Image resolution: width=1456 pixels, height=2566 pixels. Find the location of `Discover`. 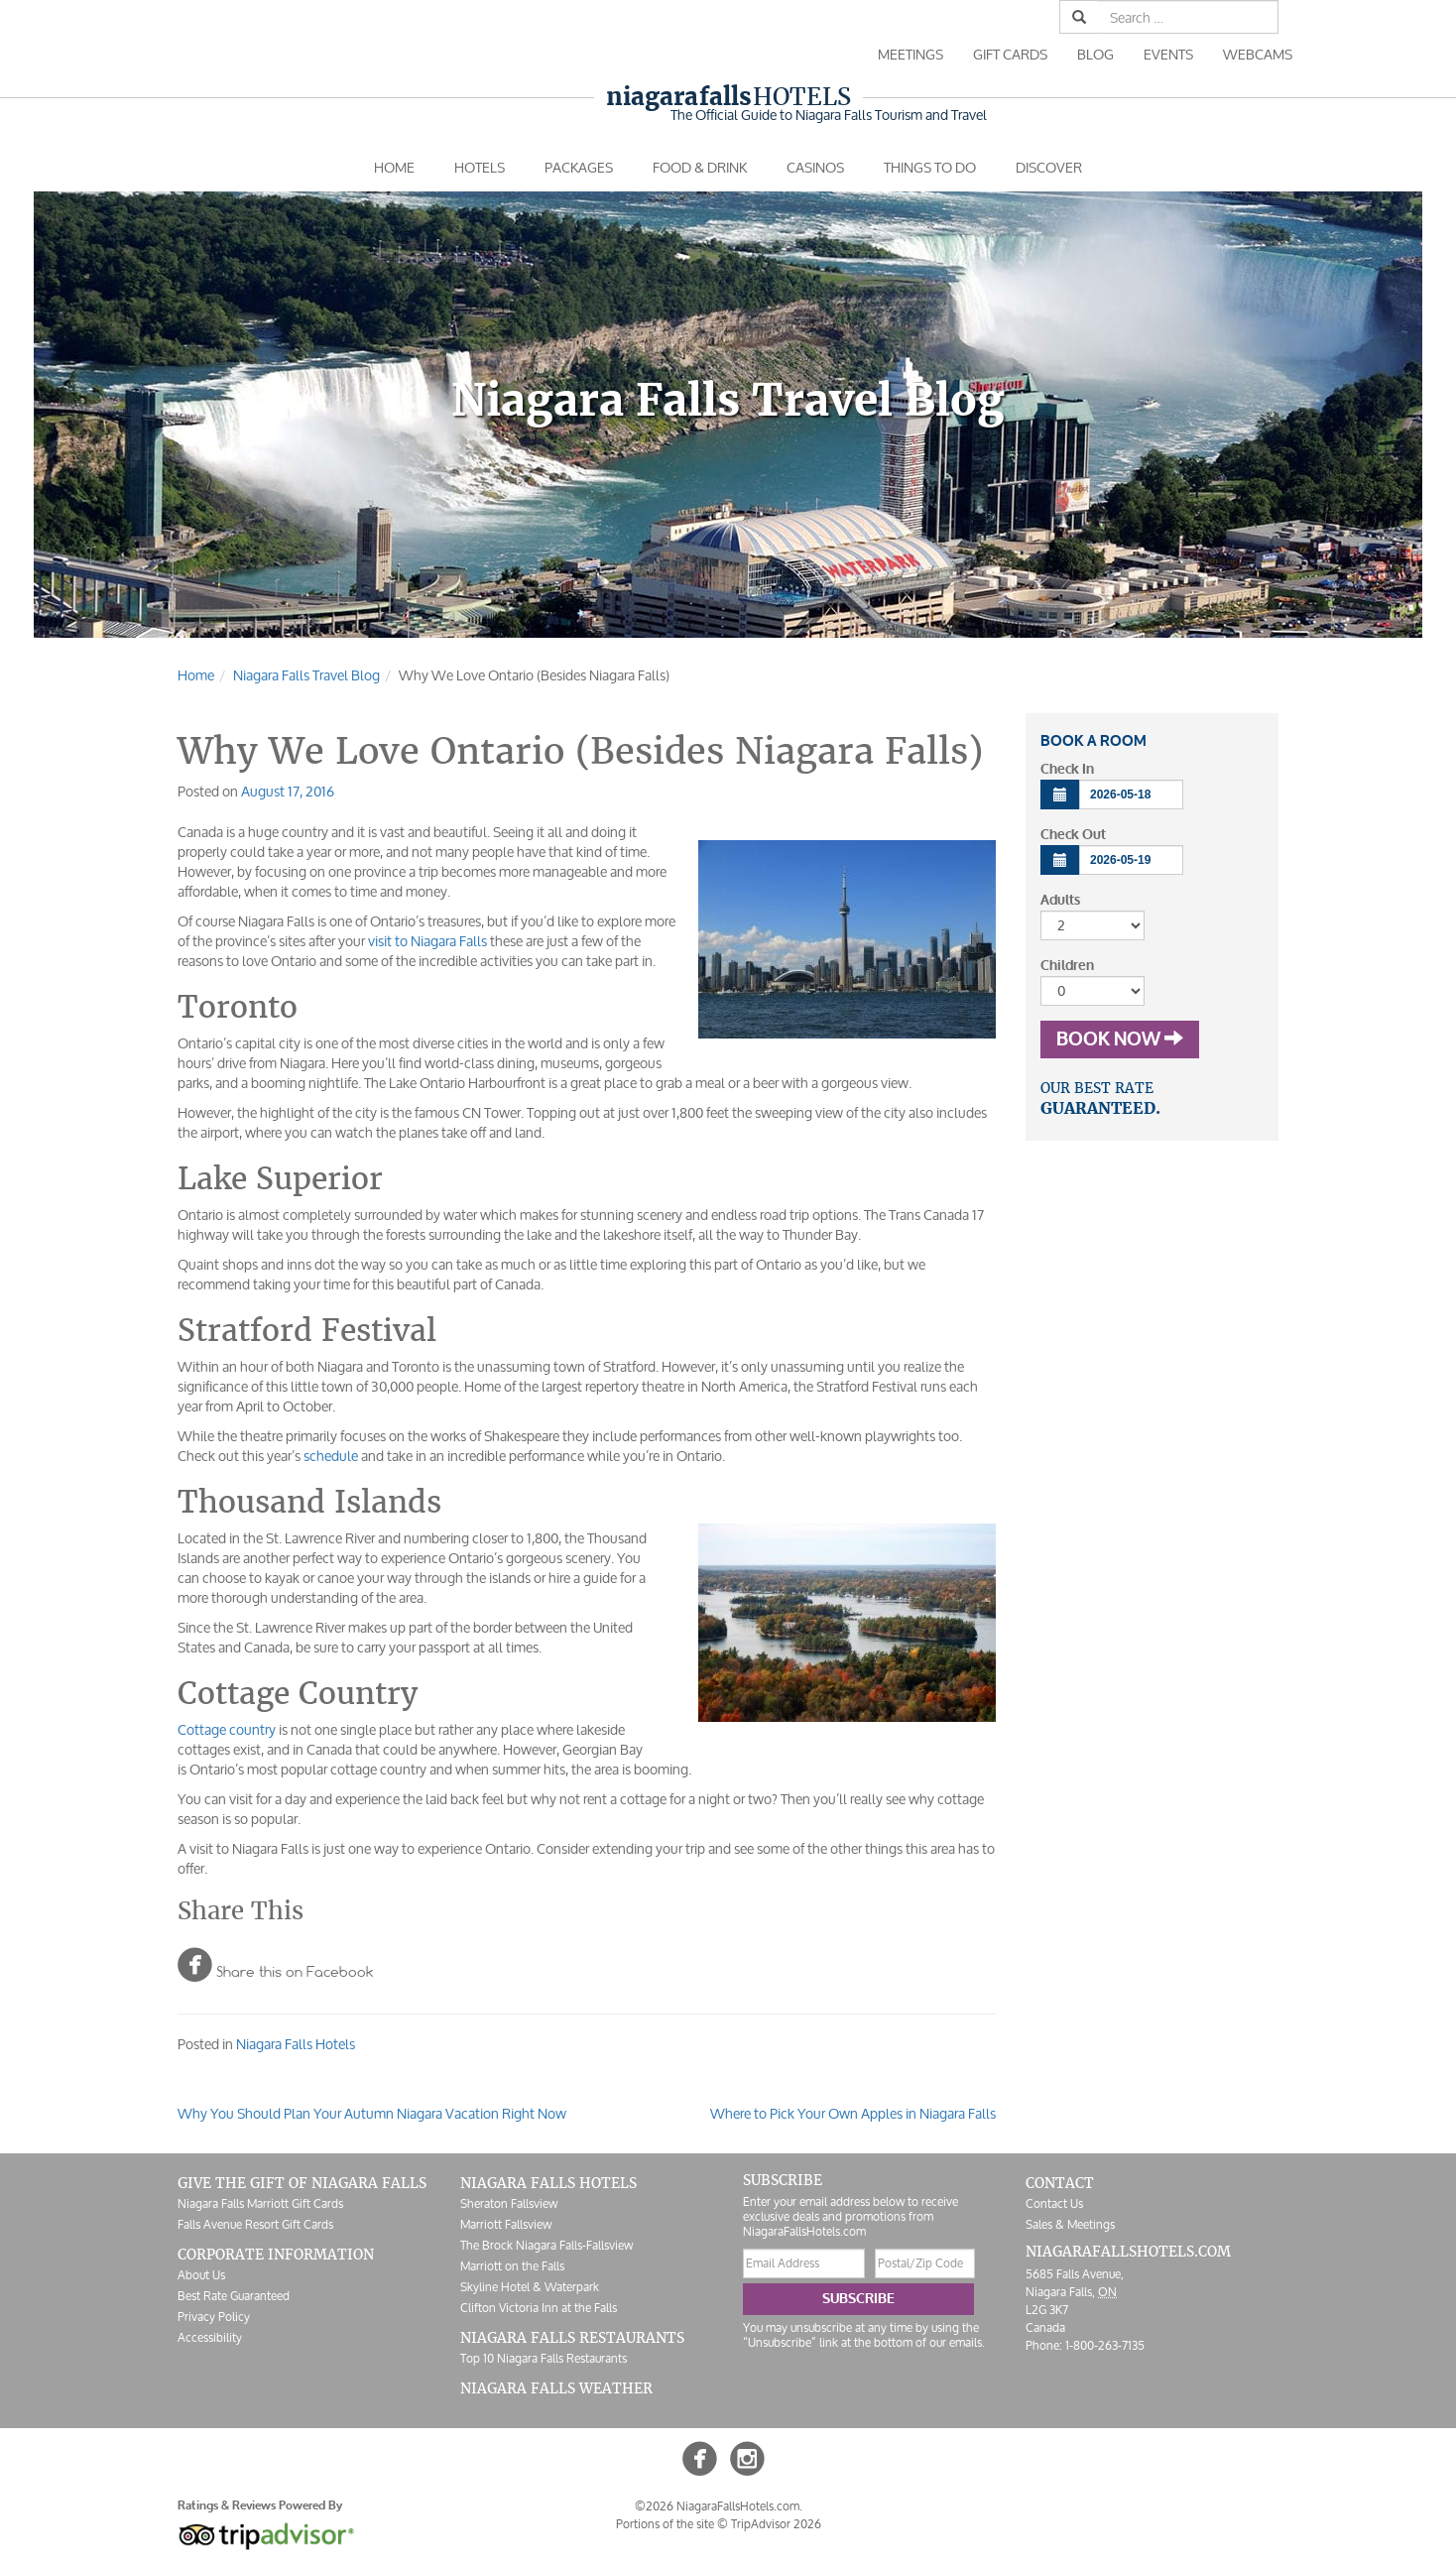

Discover is located at coordinates (1049, 167).